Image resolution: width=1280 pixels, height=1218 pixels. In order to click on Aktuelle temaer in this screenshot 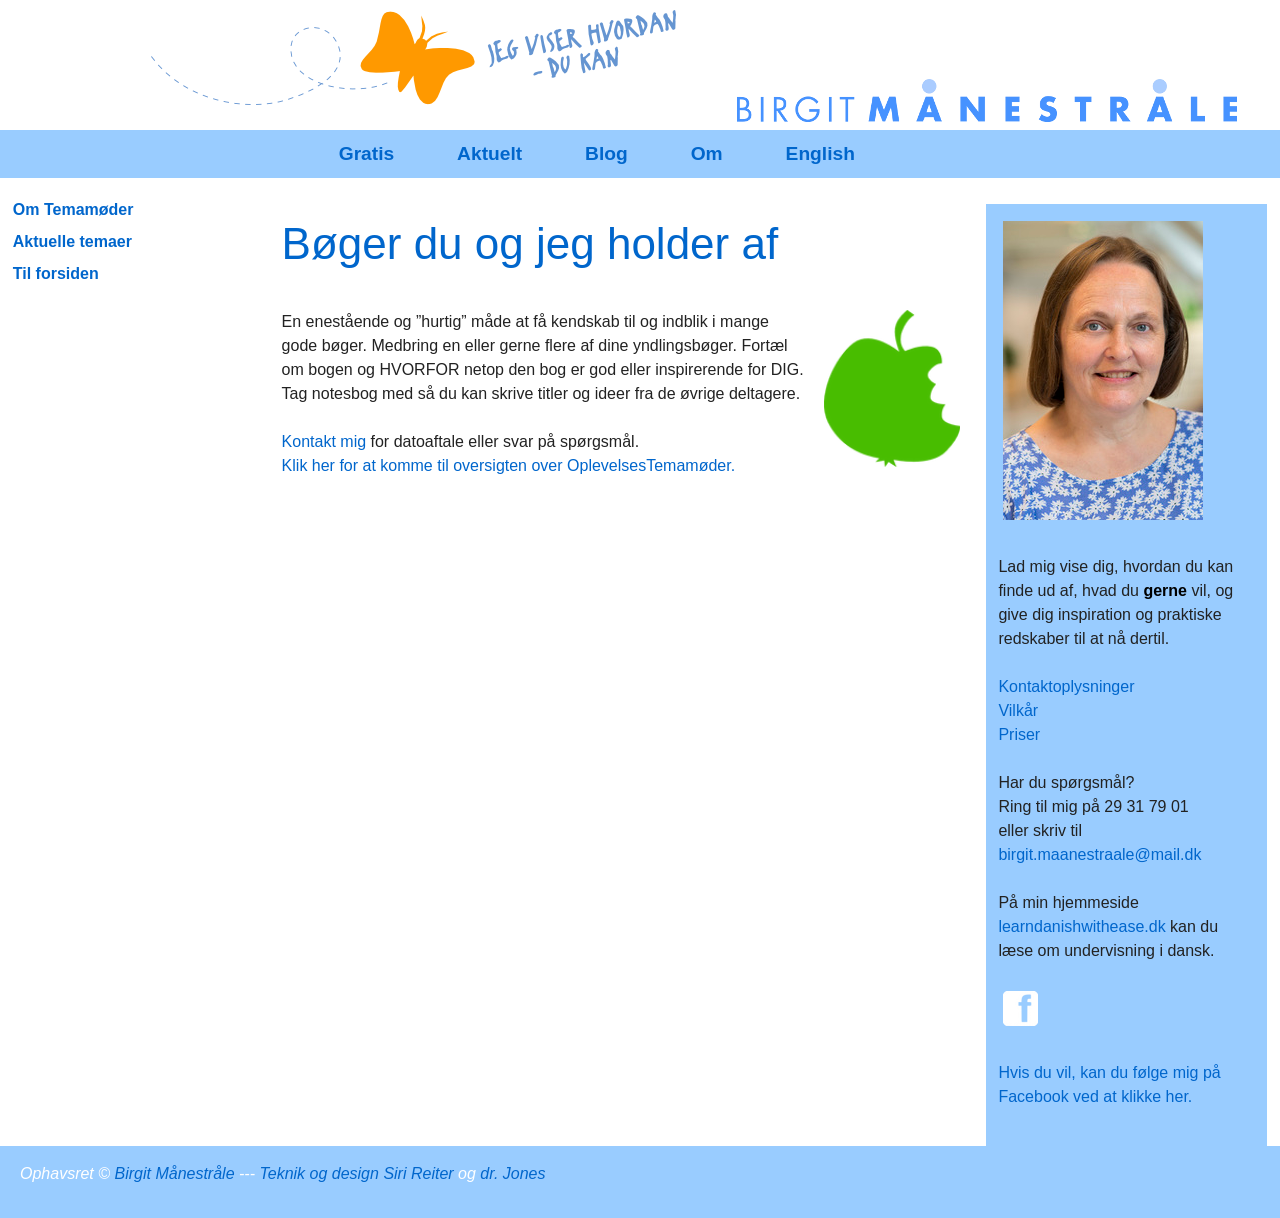, I will do `click(72, 241)`.